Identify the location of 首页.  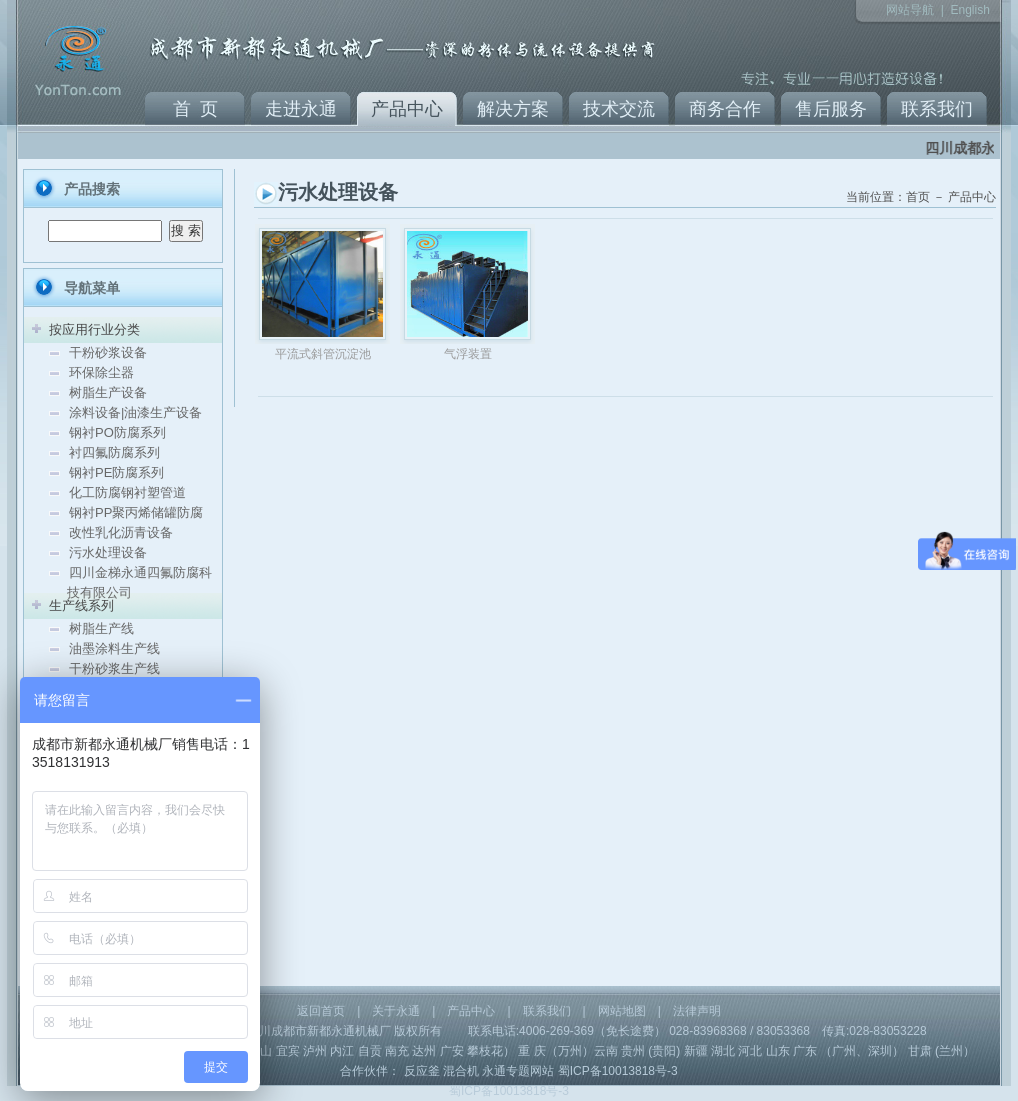
(918, 197).